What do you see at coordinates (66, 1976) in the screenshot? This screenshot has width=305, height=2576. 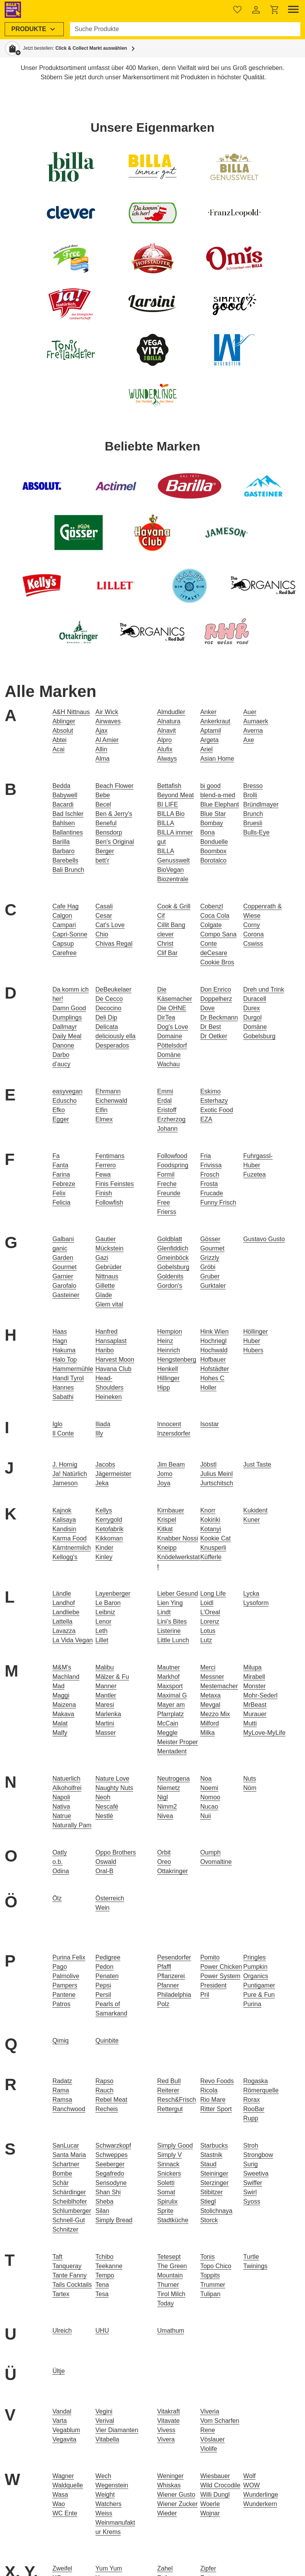 I see `Palmolive` at bounding box center [66, 1976].